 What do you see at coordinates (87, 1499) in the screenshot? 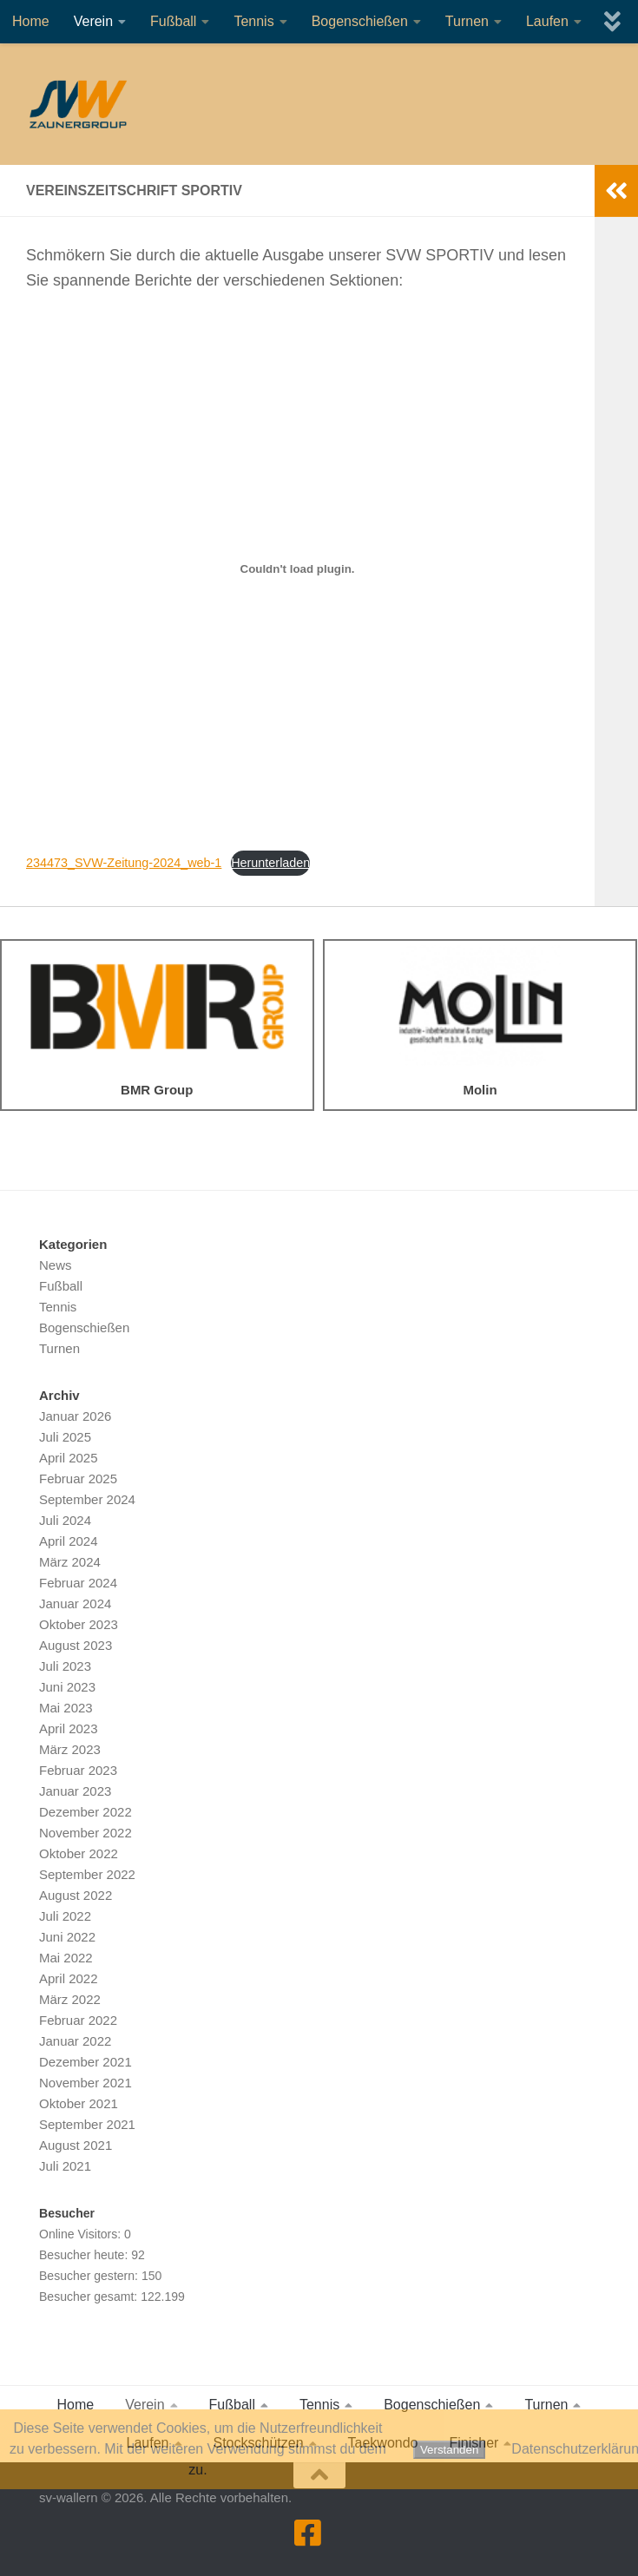
I see `September 2024` at bounding box center [87, 1499].